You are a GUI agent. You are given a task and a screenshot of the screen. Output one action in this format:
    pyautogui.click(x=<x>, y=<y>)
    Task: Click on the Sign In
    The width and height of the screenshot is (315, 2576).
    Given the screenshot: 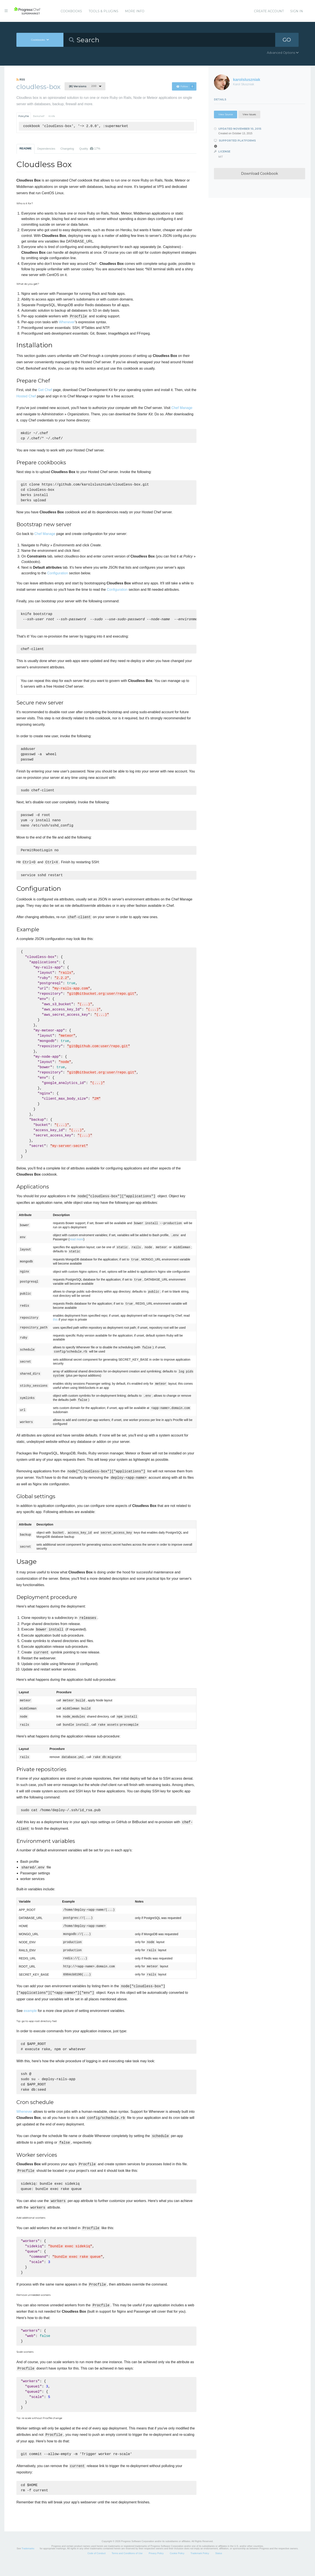 What is the action you would take?
    pyautogui.click(x=296, y=11)
    